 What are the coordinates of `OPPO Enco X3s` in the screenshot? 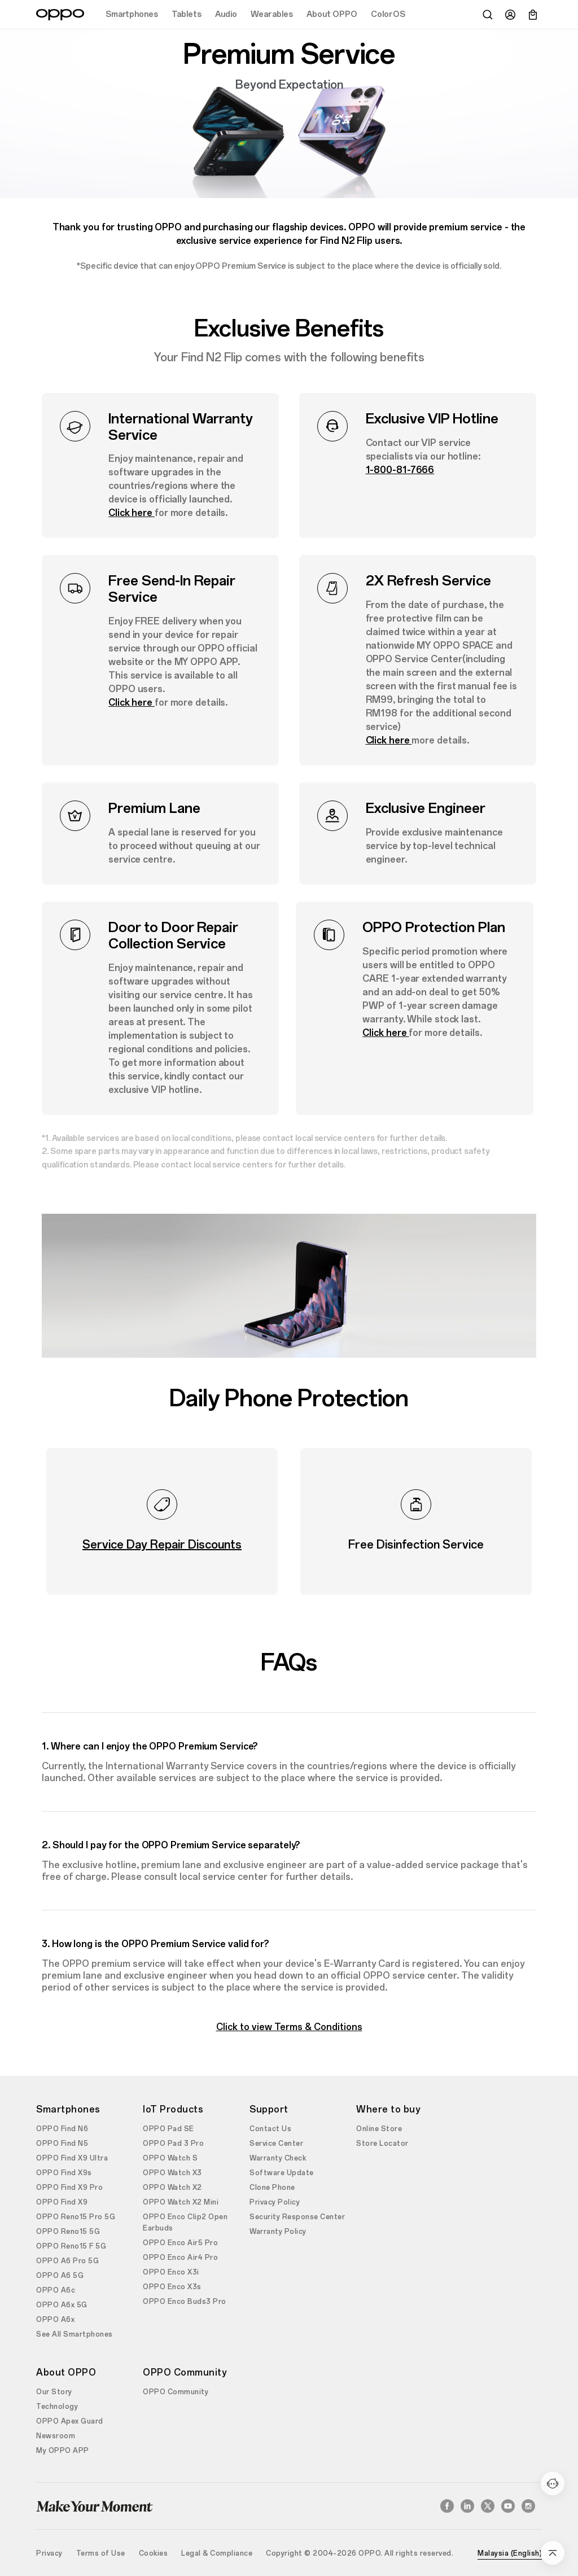 It's located at (172, 2287).